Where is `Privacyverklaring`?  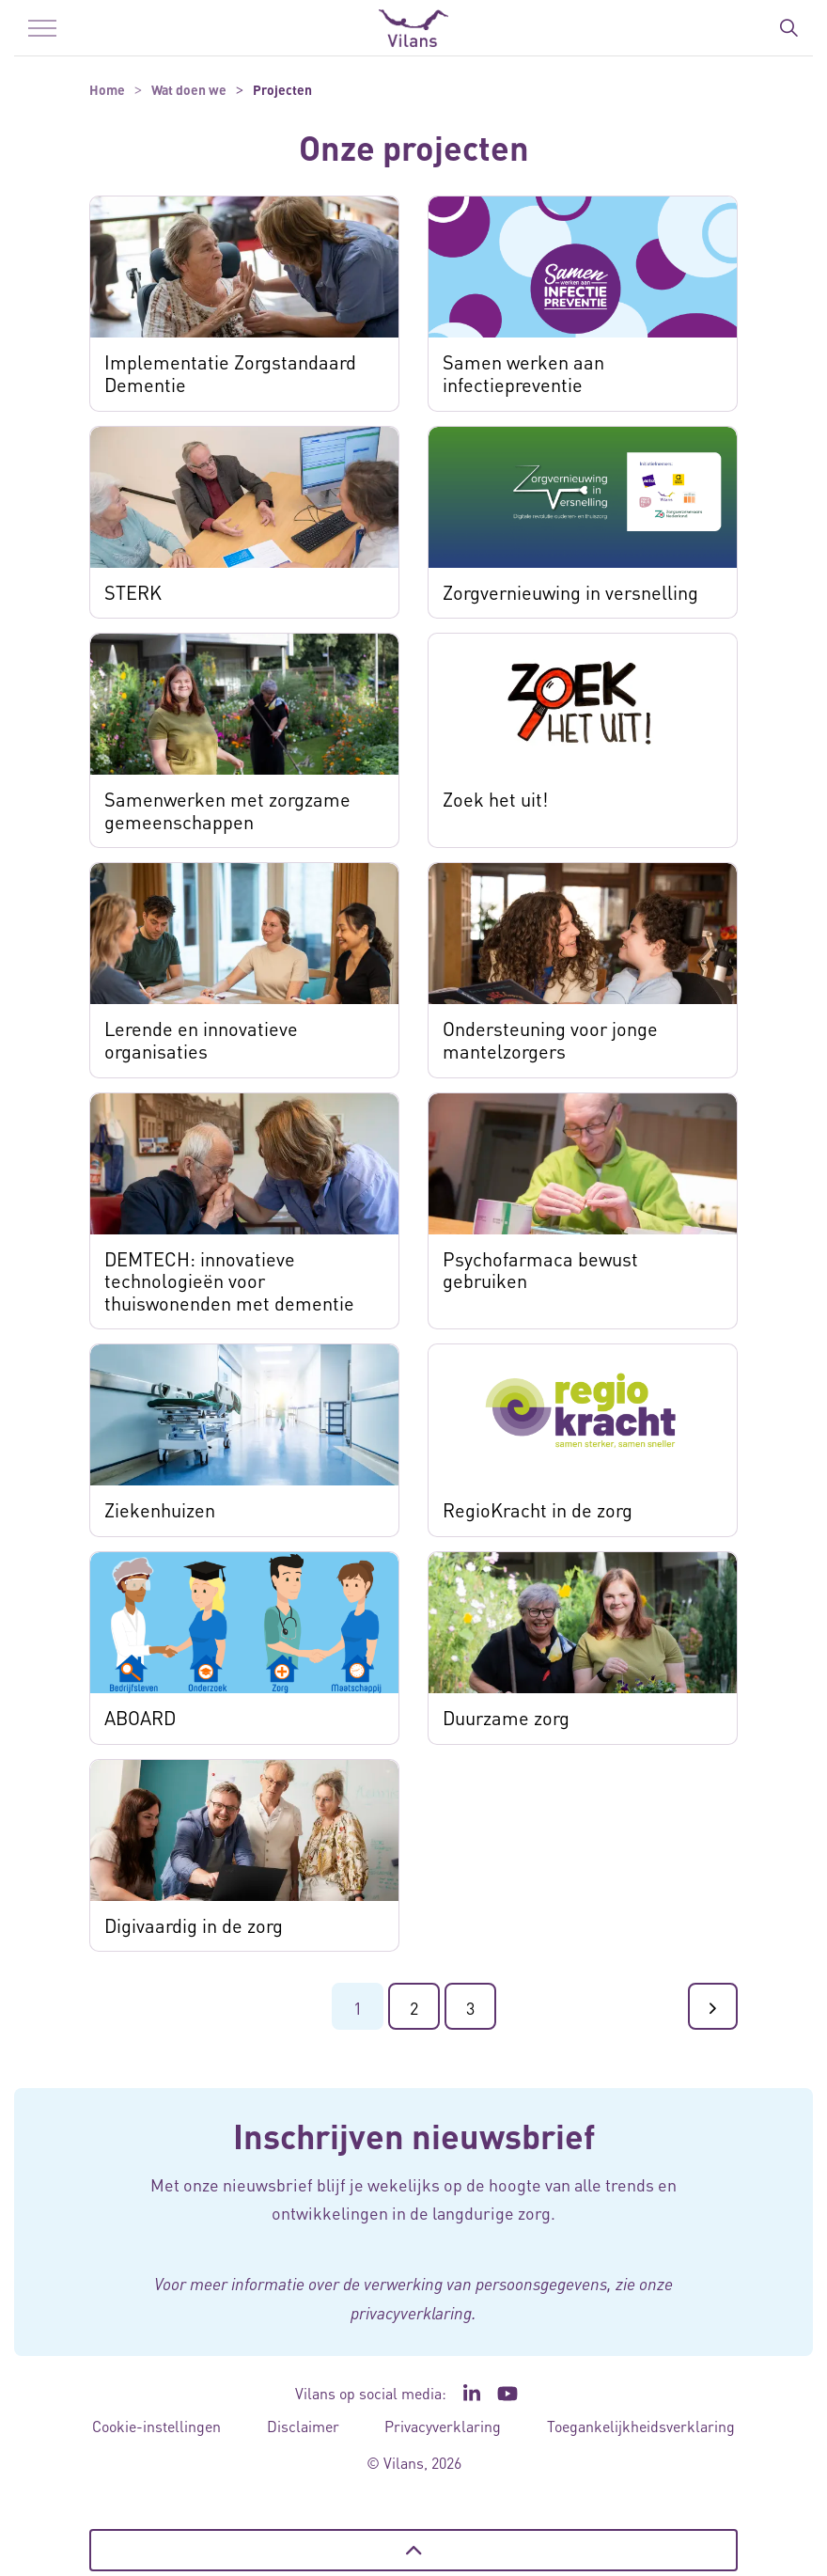 Privacyverklaring is located at coordinates (442, 2426).